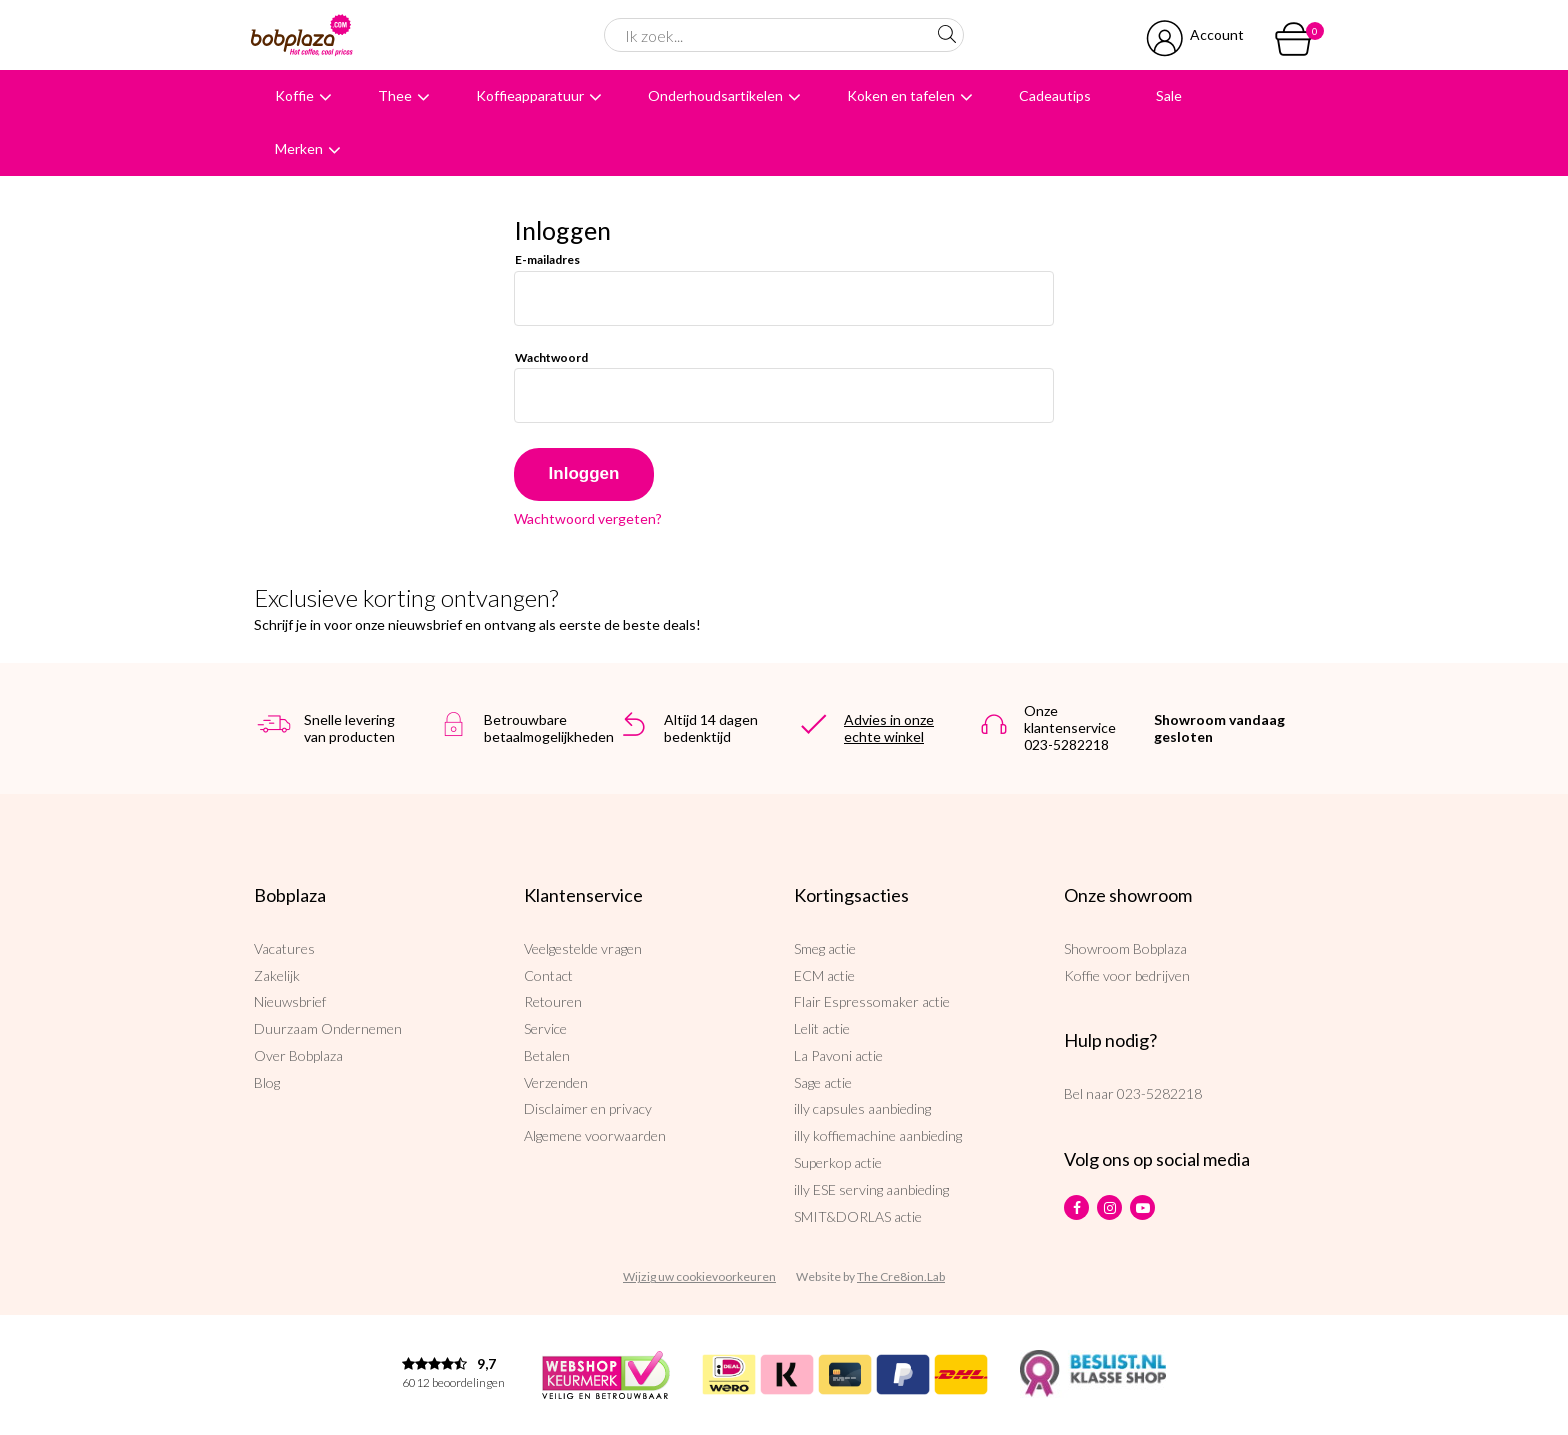 This screenshot has width=1568, height=1435. What do you see at coordinates (328, 1028) in the screenshot?
I see `Duurzaam Ondernemen` at bounding box center [328, 1028].